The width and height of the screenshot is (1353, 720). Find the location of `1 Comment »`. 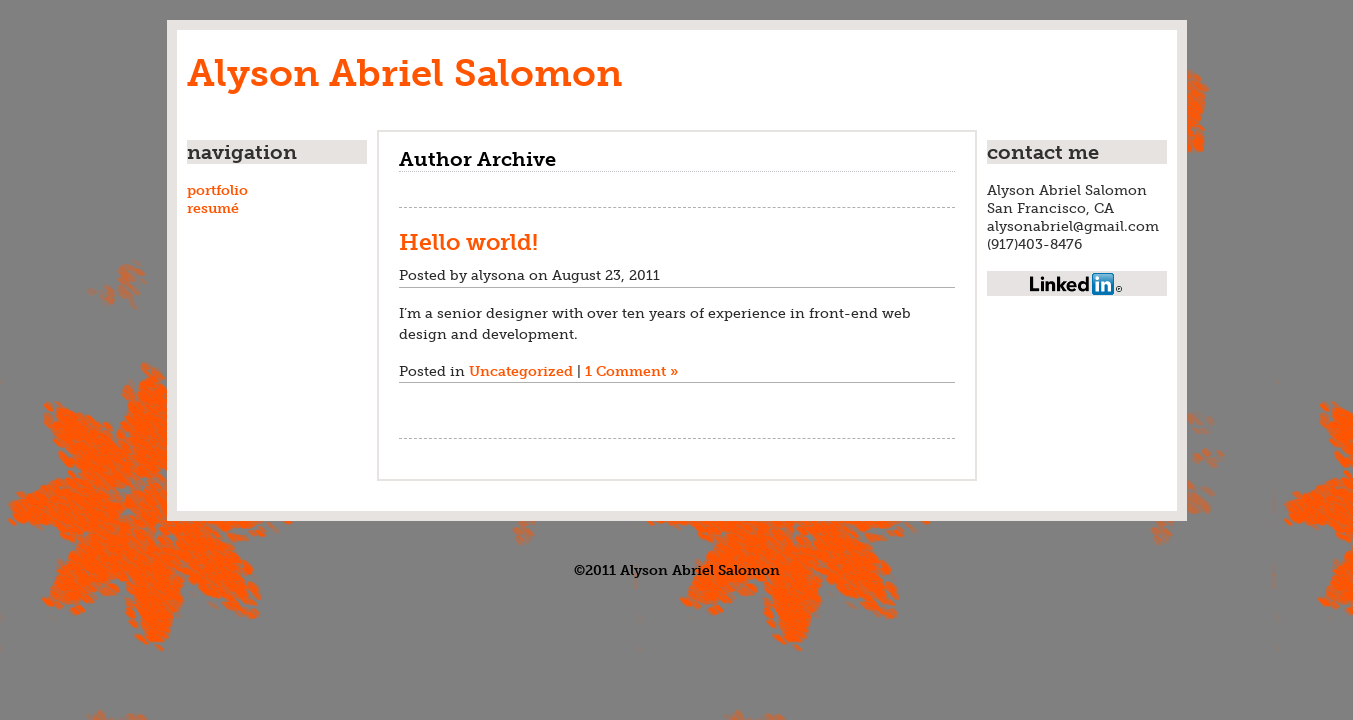

1 Comment » is located at coordinates (631, 371).